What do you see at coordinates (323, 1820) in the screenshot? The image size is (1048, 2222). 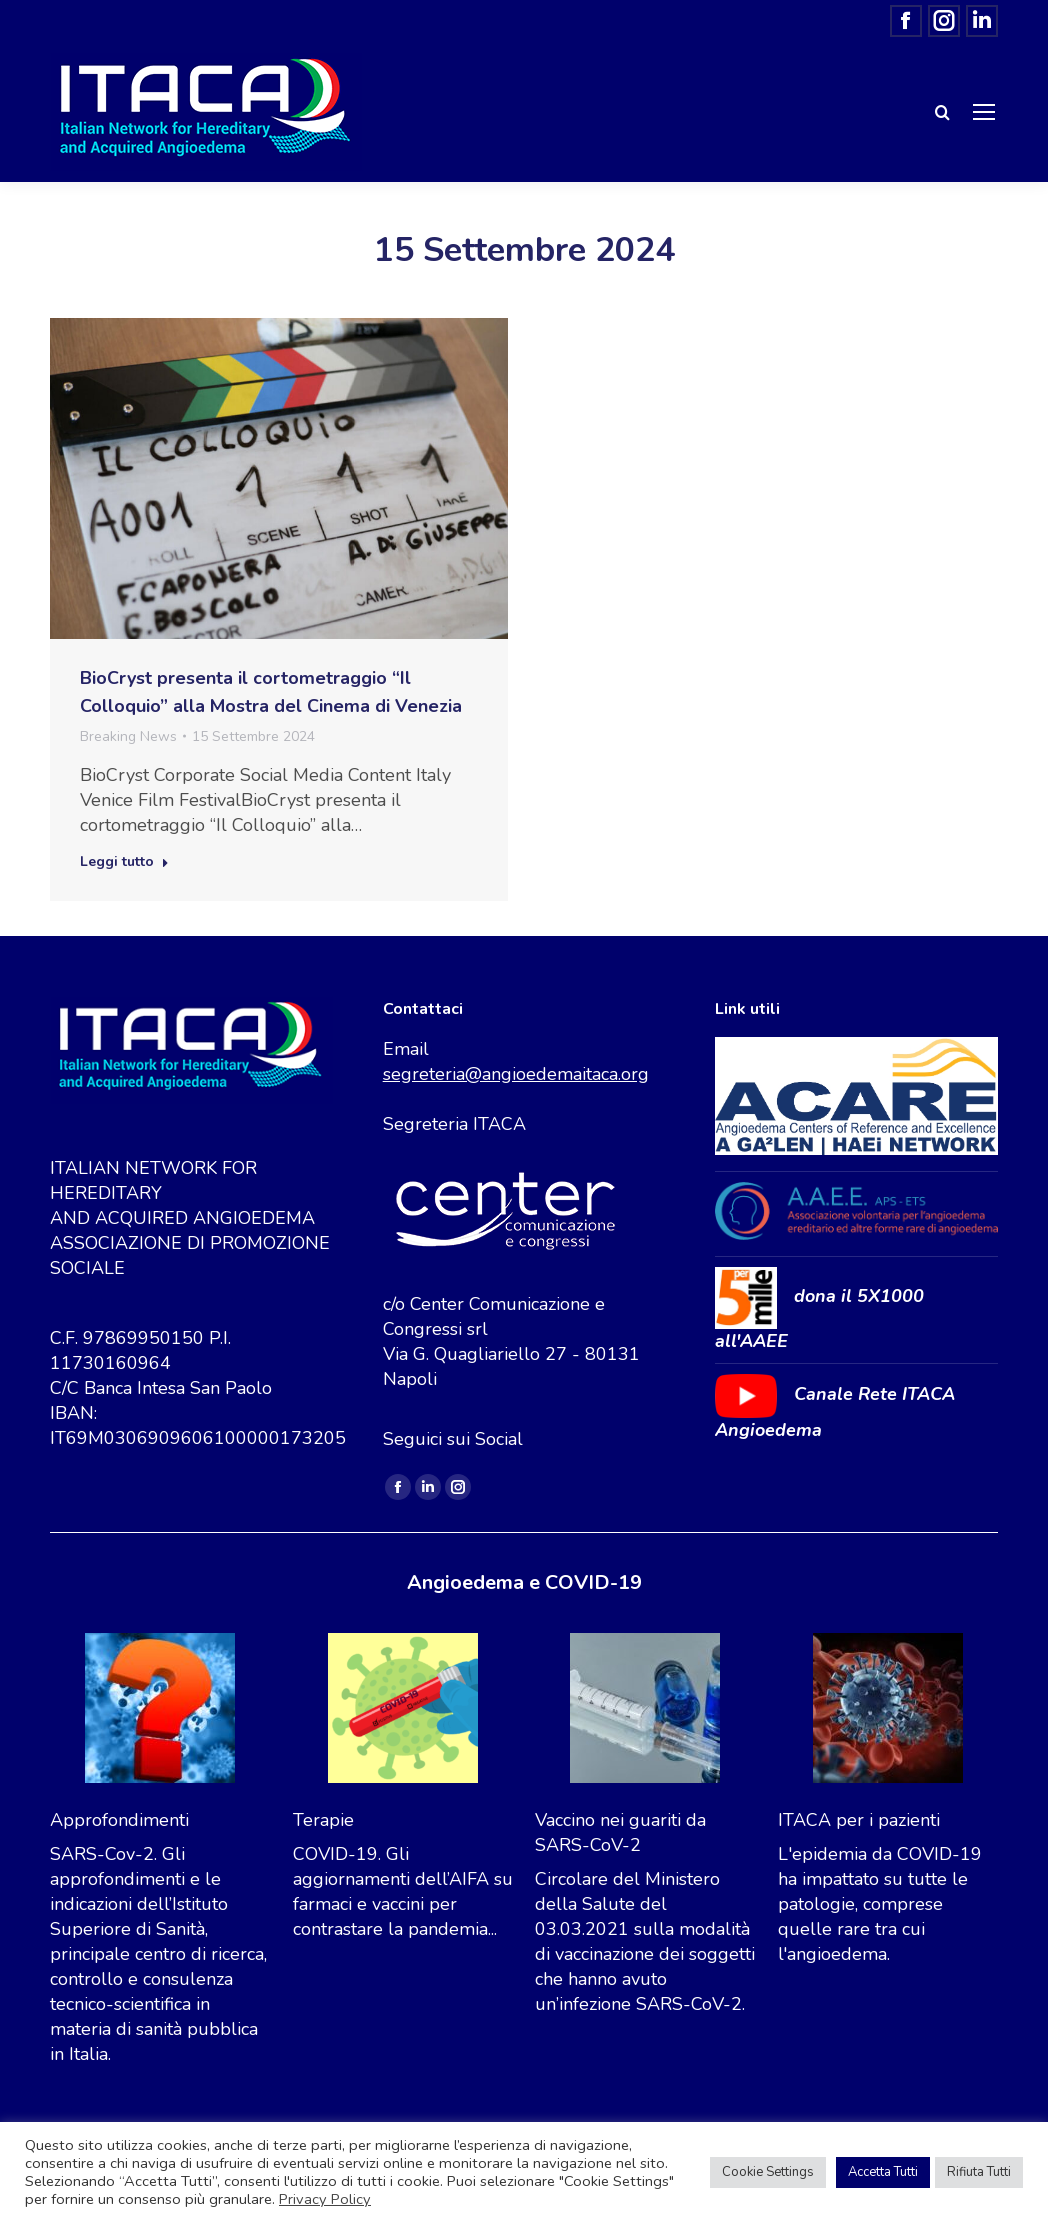 I see `Terapie` at bounding box center [323, 1820].